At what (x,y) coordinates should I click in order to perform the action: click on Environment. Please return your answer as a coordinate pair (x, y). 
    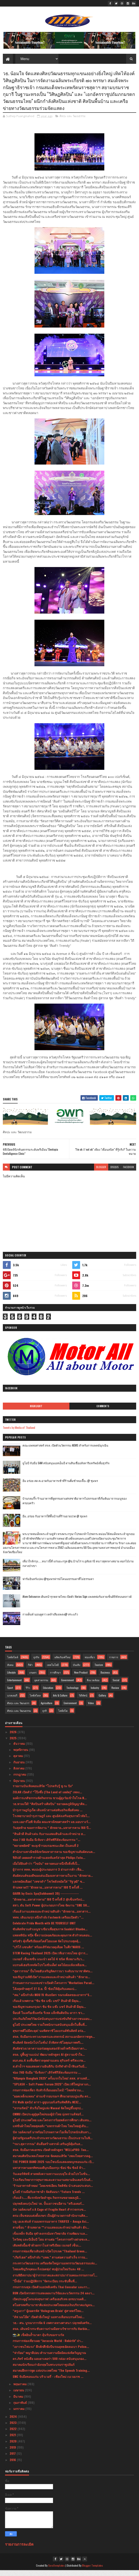
    Looking at the image, I should click on (70, 1708).